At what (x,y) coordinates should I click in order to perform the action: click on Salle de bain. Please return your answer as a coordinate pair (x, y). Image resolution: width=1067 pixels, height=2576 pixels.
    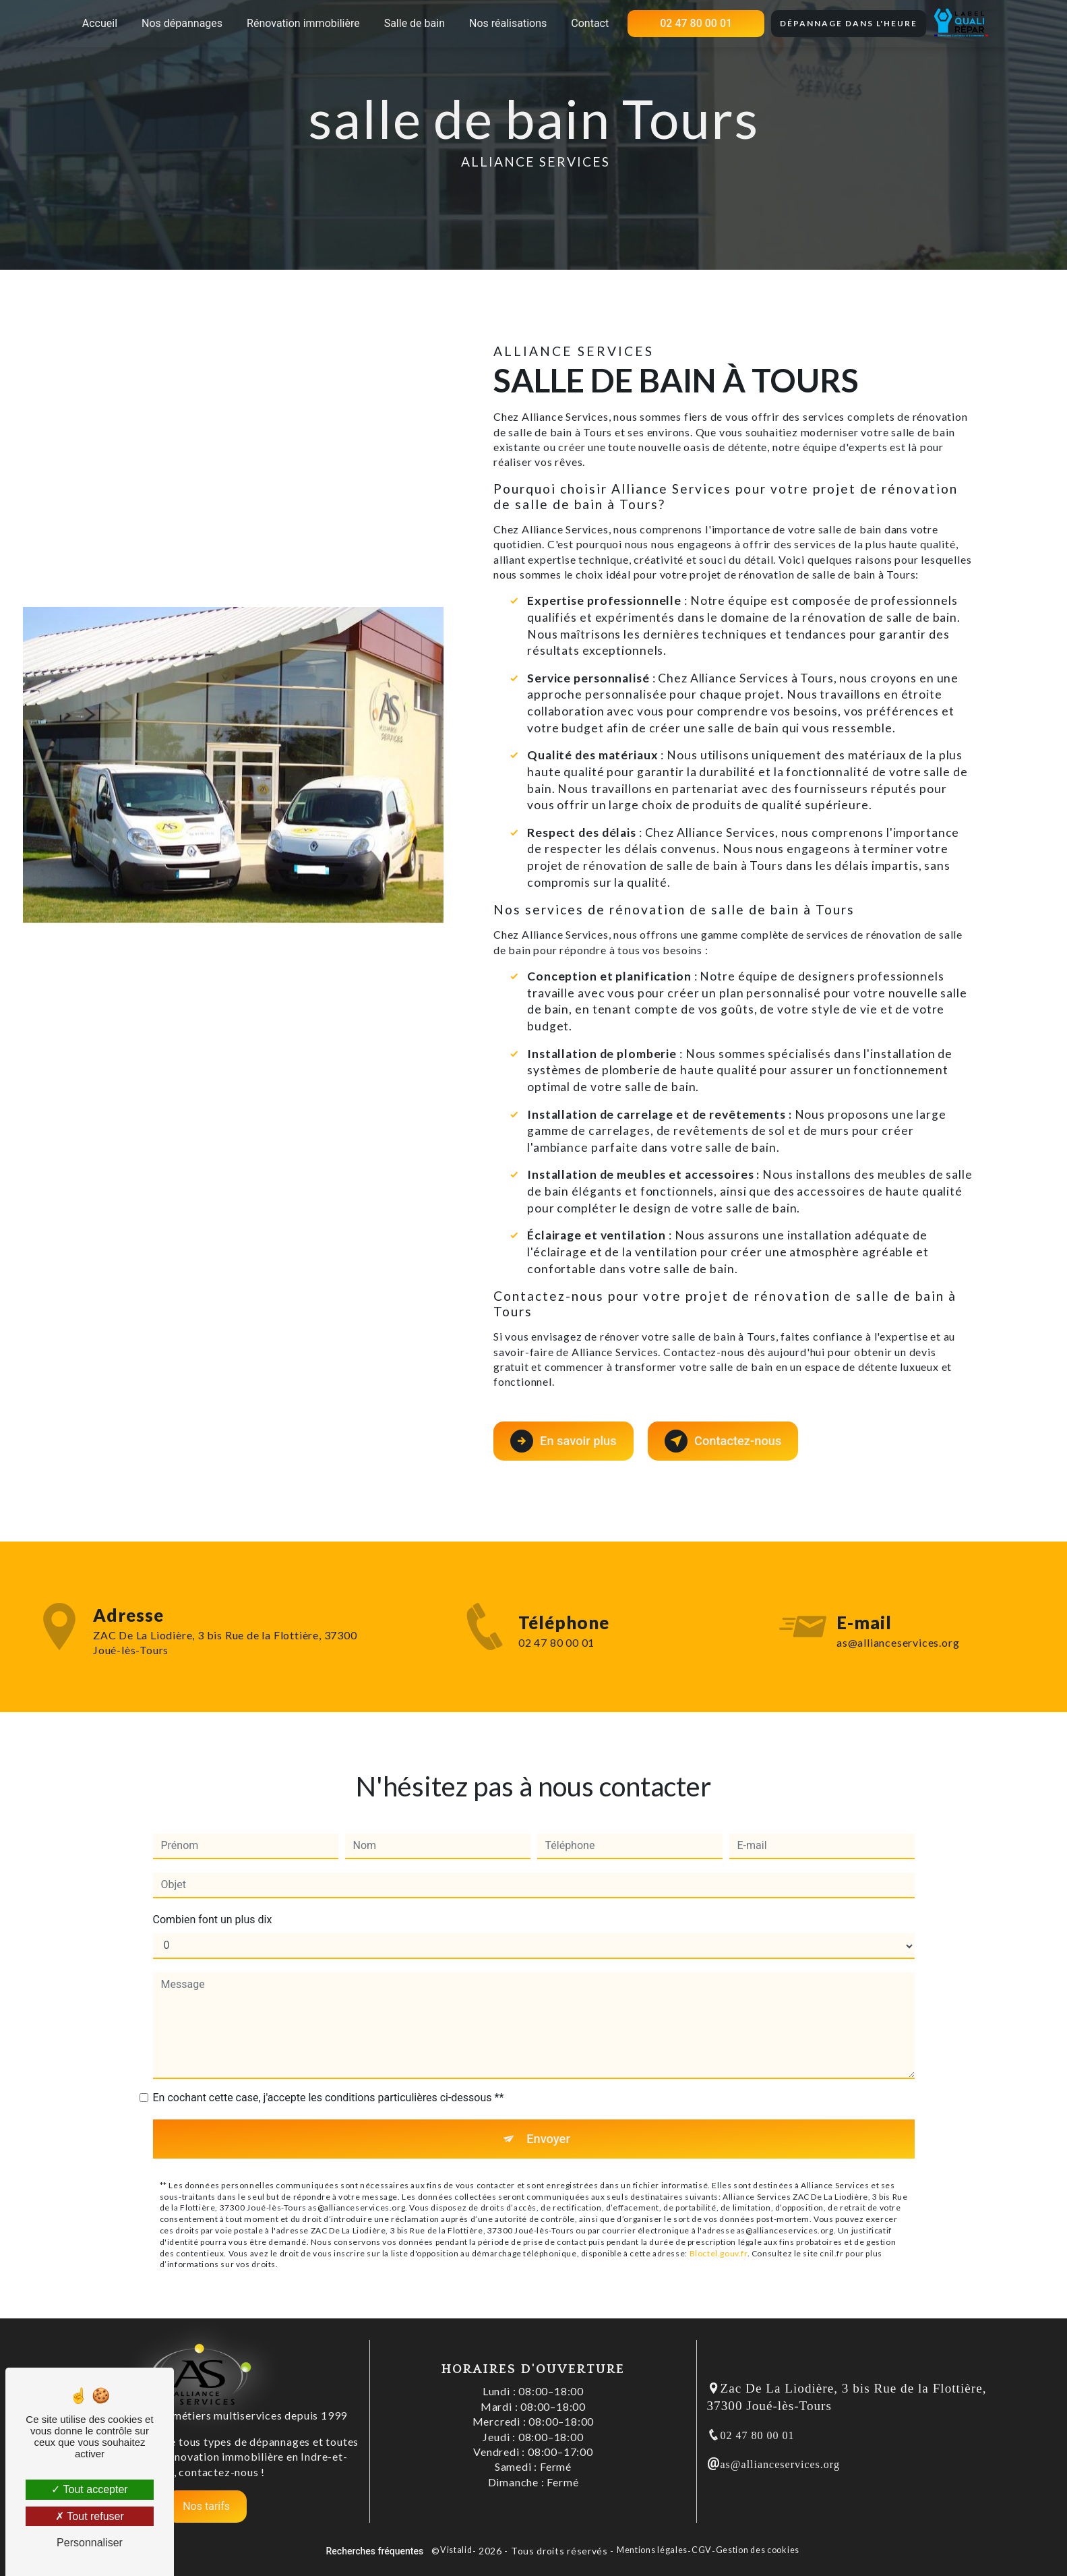
    Looking at the image, I should click on (414, 23).